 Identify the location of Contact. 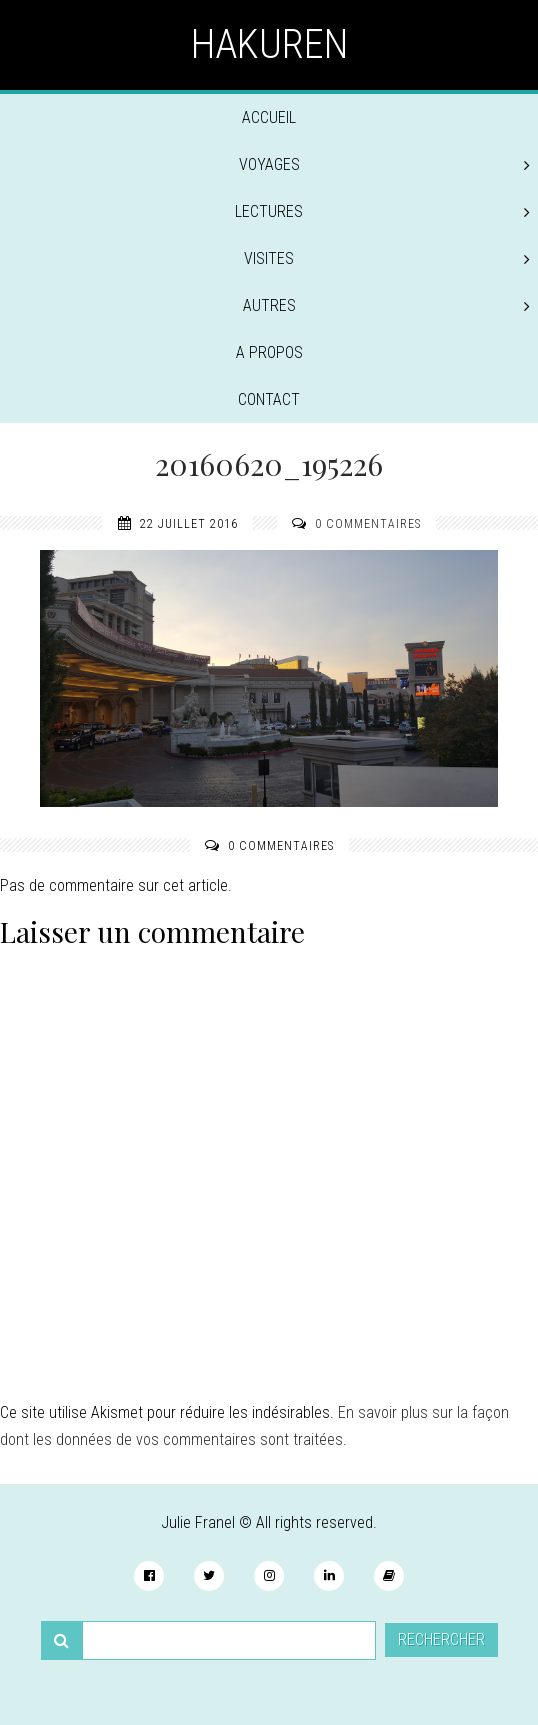
(269, 399).